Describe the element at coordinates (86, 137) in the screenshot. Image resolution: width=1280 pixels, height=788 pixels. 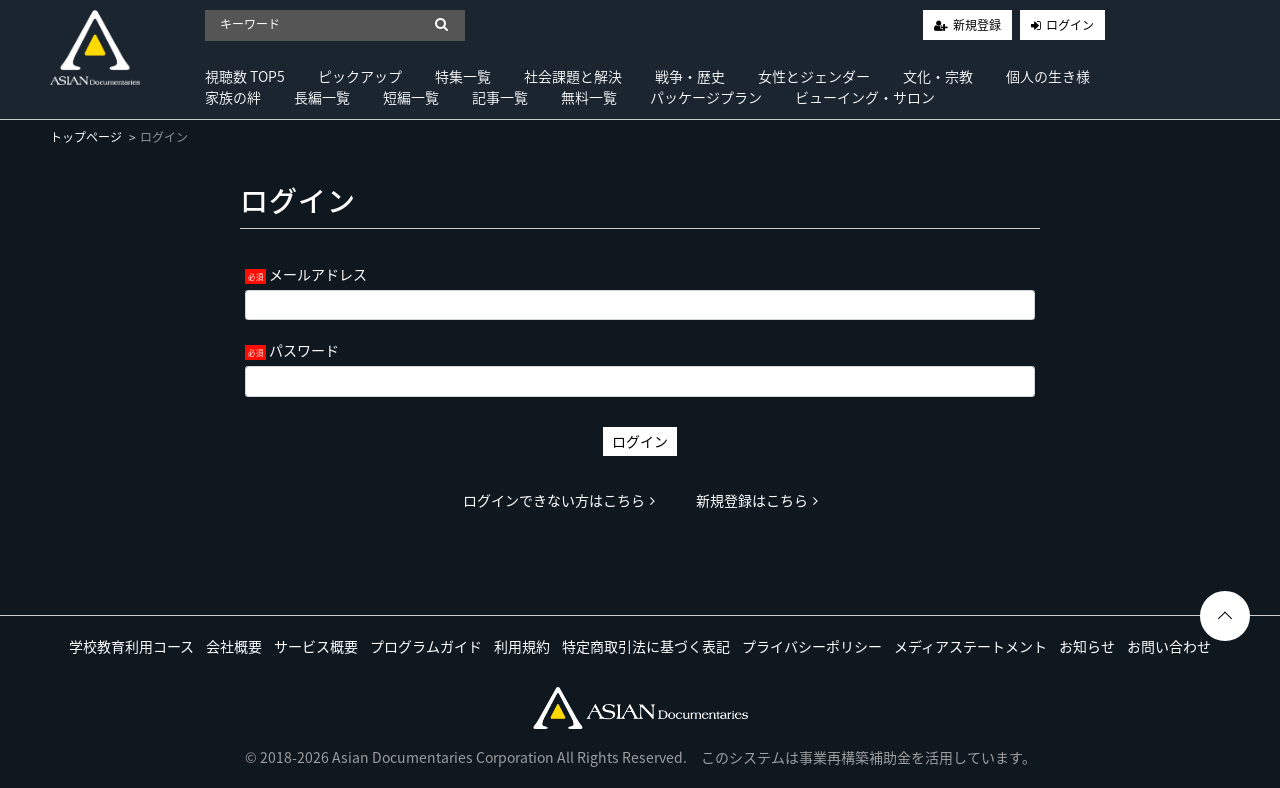
I see `トップページ` at that location.